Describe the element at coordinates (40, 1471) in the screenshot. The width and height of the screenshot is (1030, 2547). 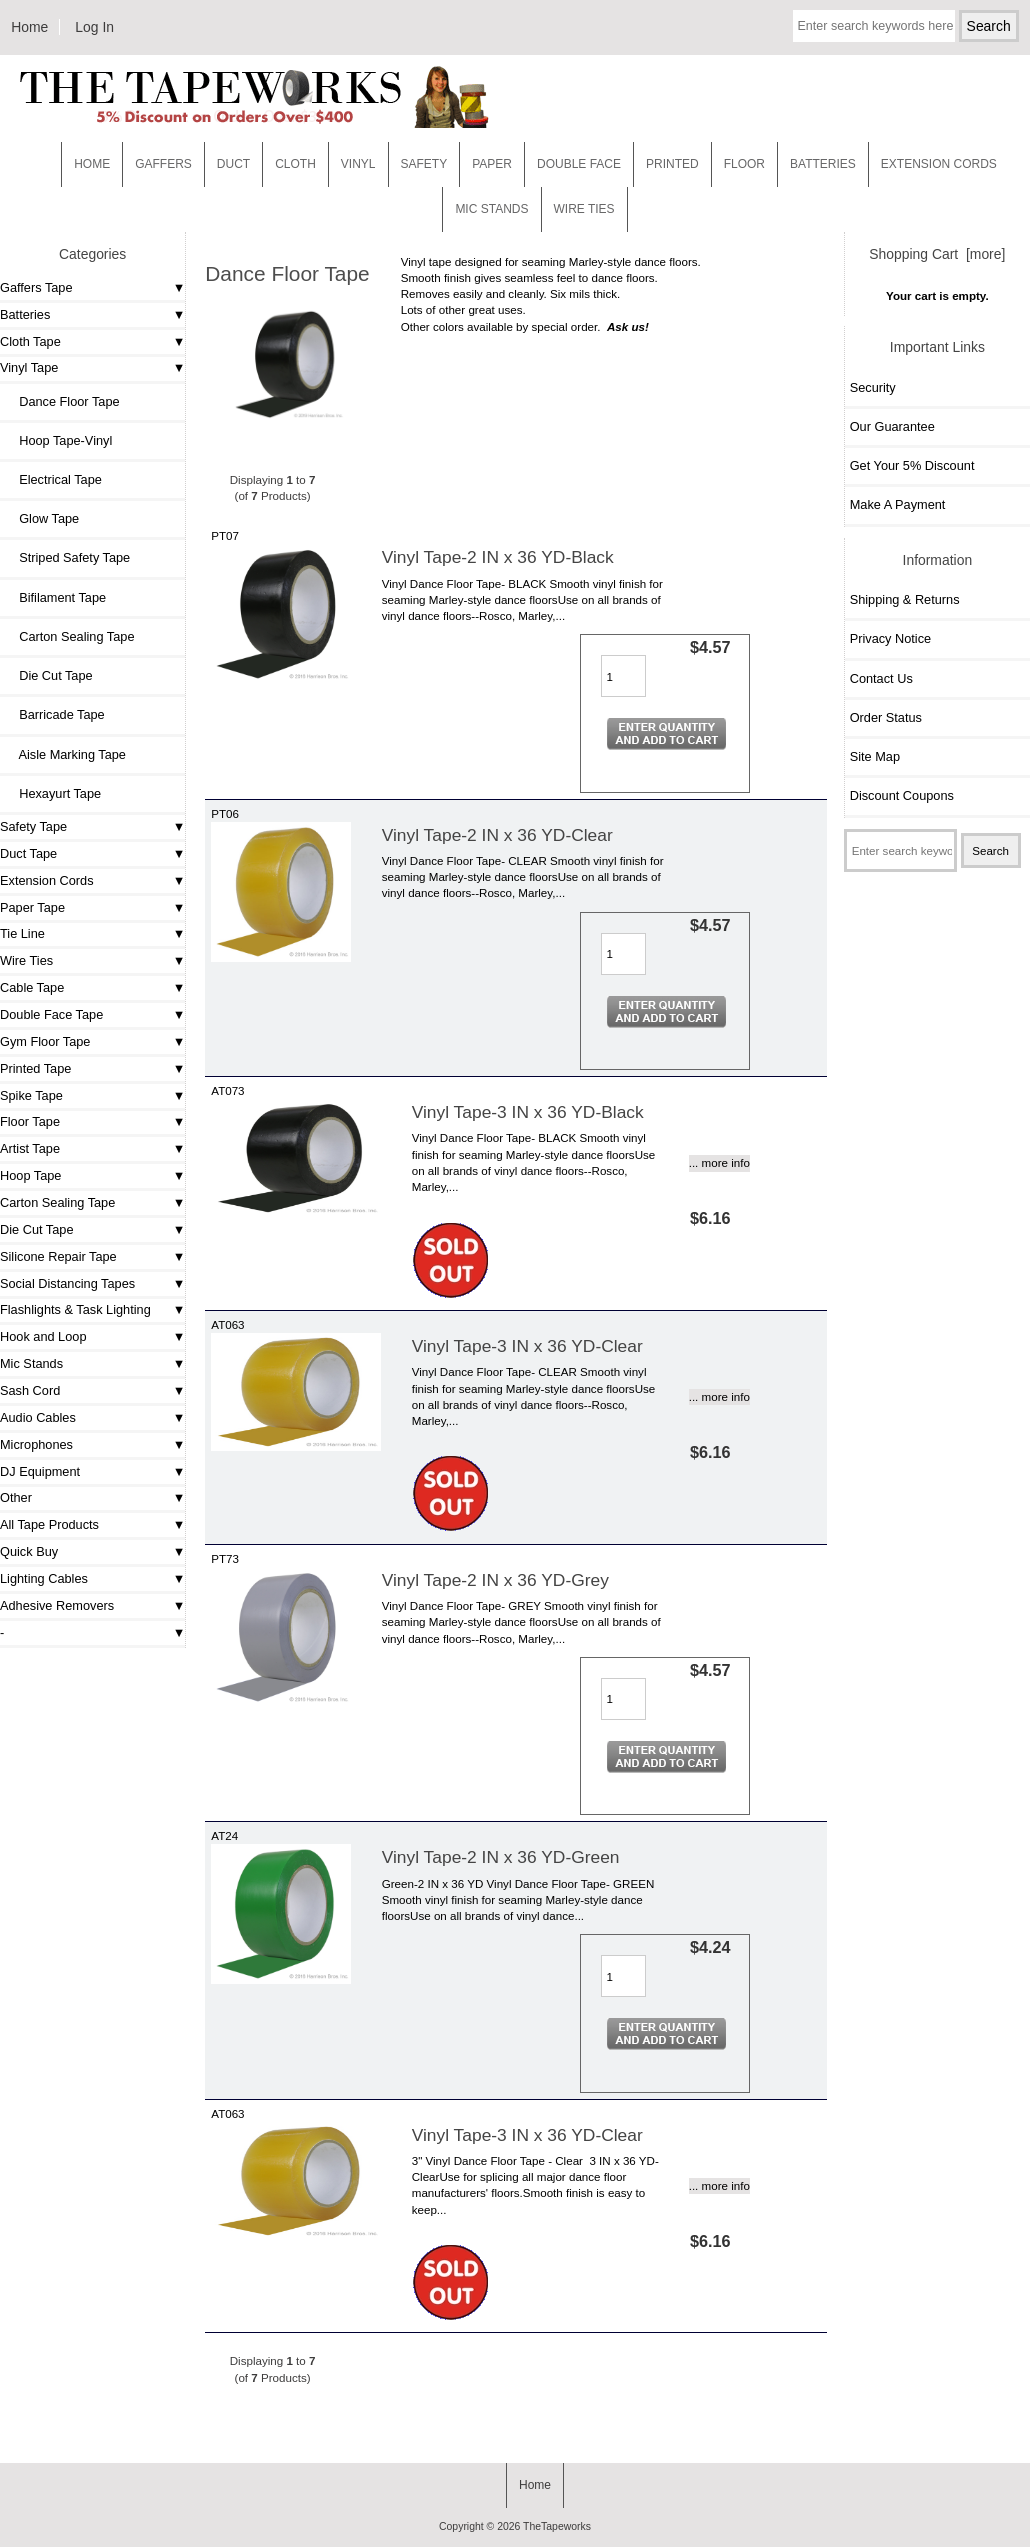
I see `DJ Equipment` at that location.